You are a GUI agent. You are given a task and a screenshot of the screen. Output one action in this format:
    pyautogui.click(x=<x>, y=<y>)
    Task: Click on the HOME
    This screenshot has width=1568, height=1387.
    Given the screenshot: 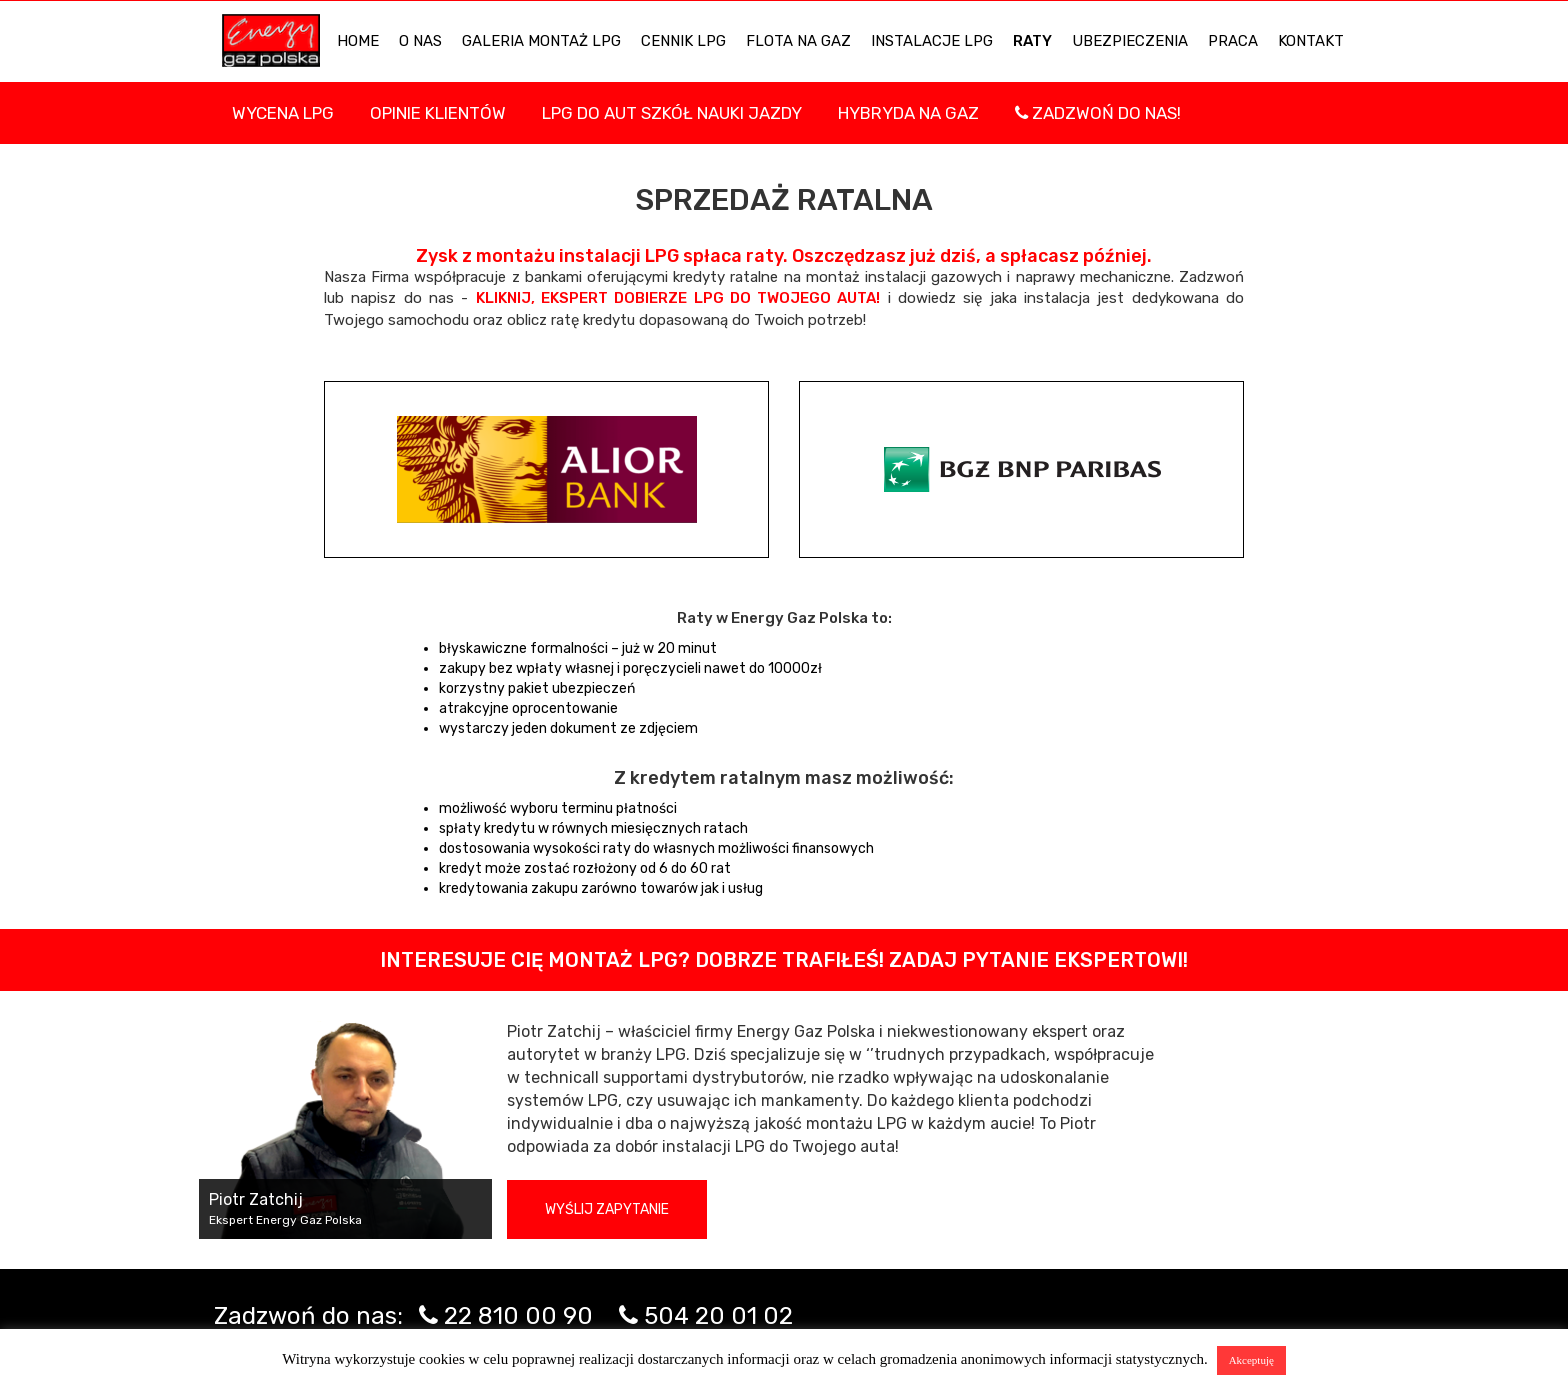 What is the action you would take?
    pyautogui.click(x=358, y=41)
    